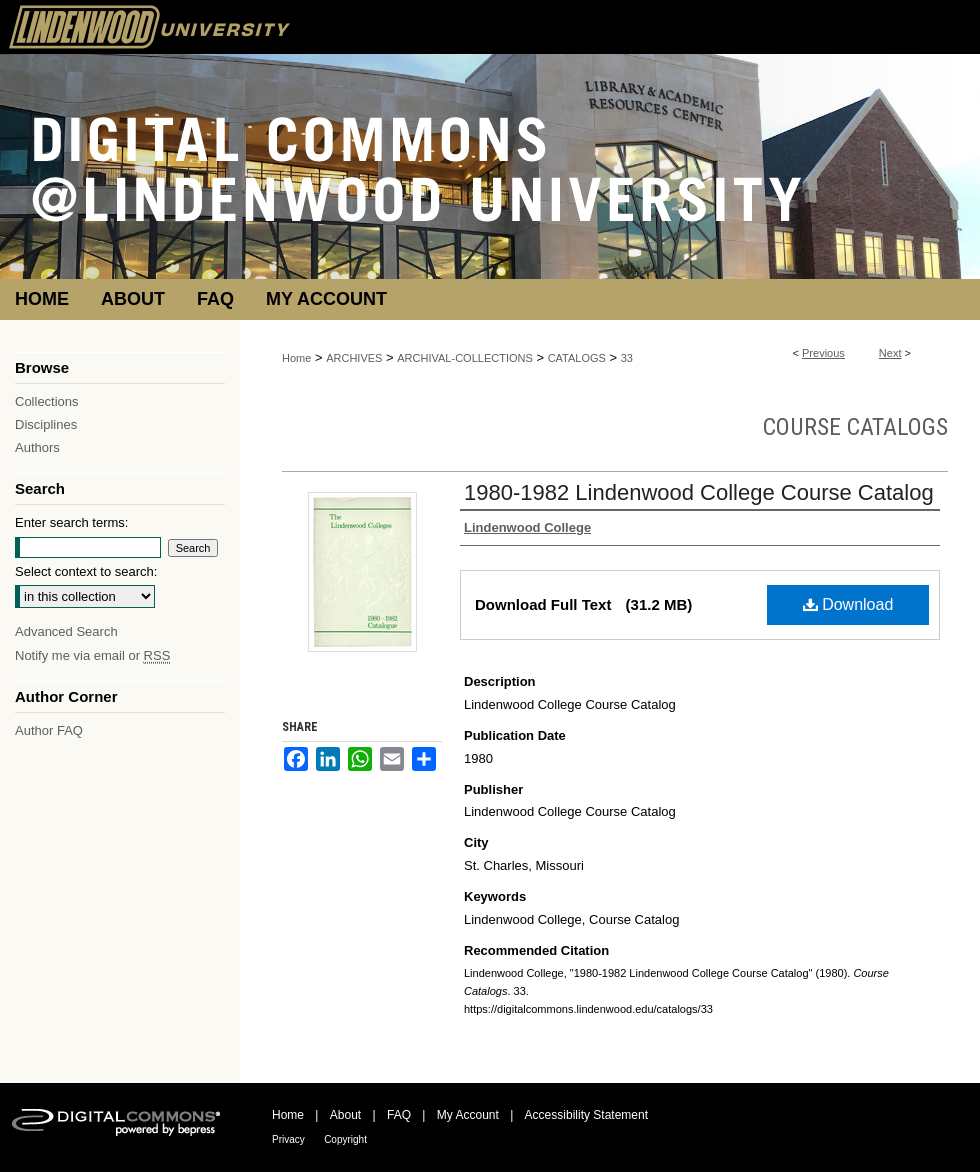 Image resolution: width=980 pixels, height=1172 pixels. What do you see at coordinates (627, 358) in the screenshot?
I see `33` at bounding box center [627, 358].